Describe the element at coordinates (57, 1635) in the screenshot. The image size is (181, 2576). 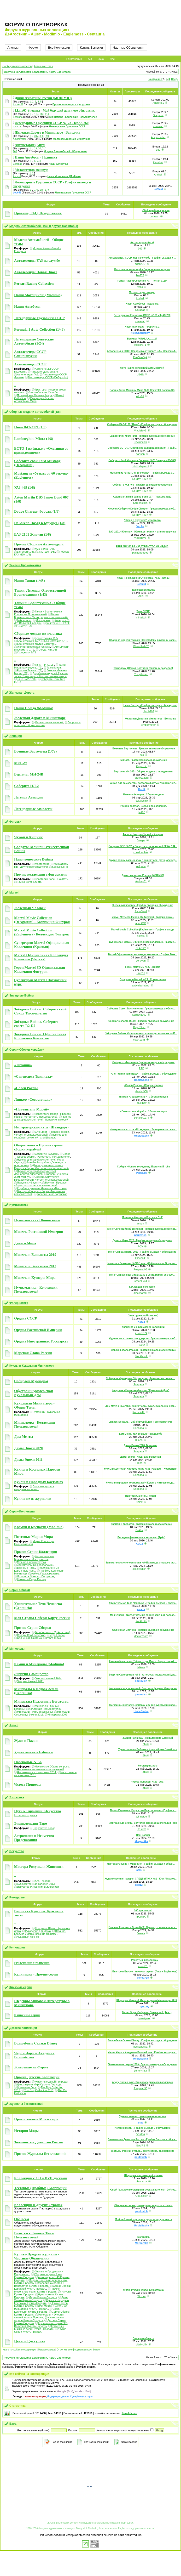
I see `Чудо Глобус` at that location.